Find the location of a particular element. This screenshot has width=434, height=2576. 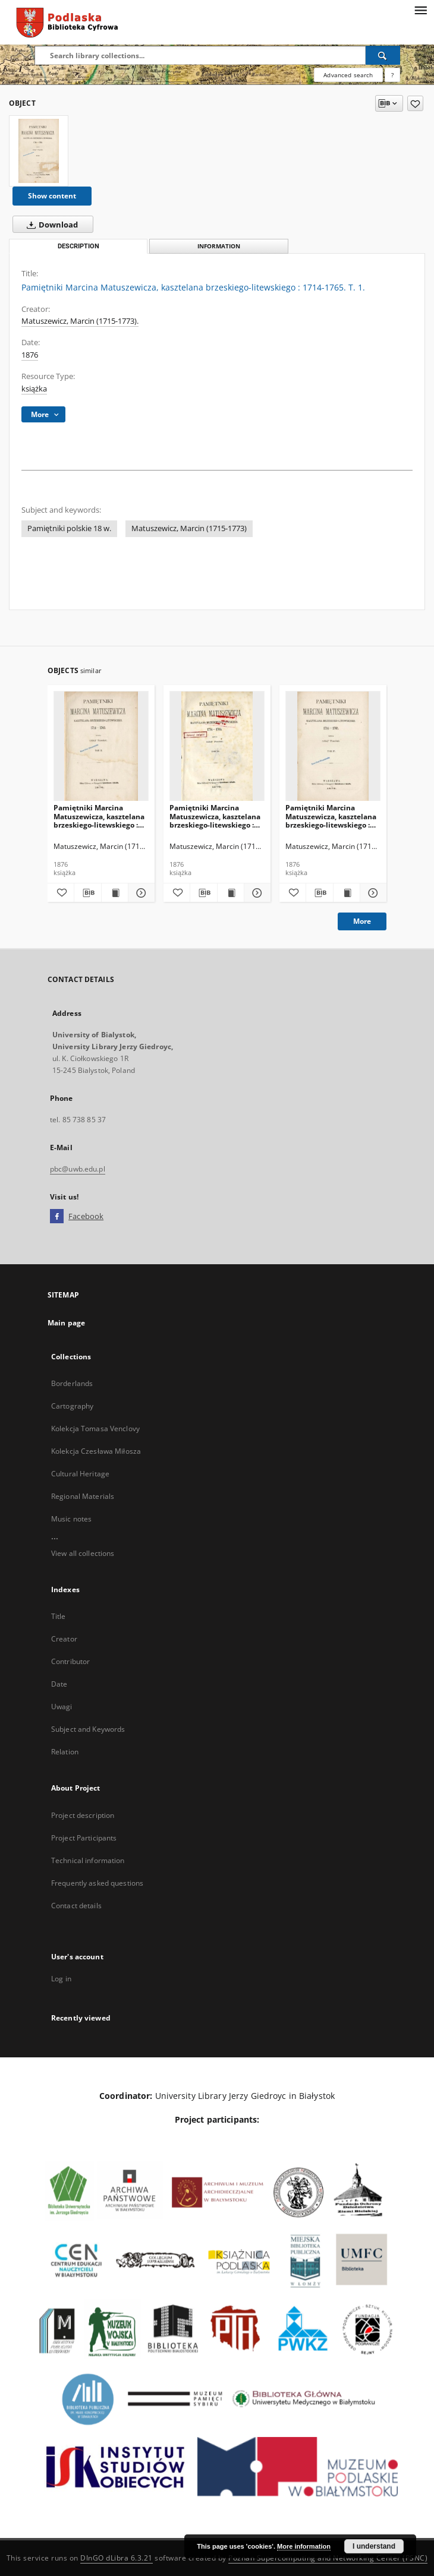

Advanced search is located at coordinates (348, 75).